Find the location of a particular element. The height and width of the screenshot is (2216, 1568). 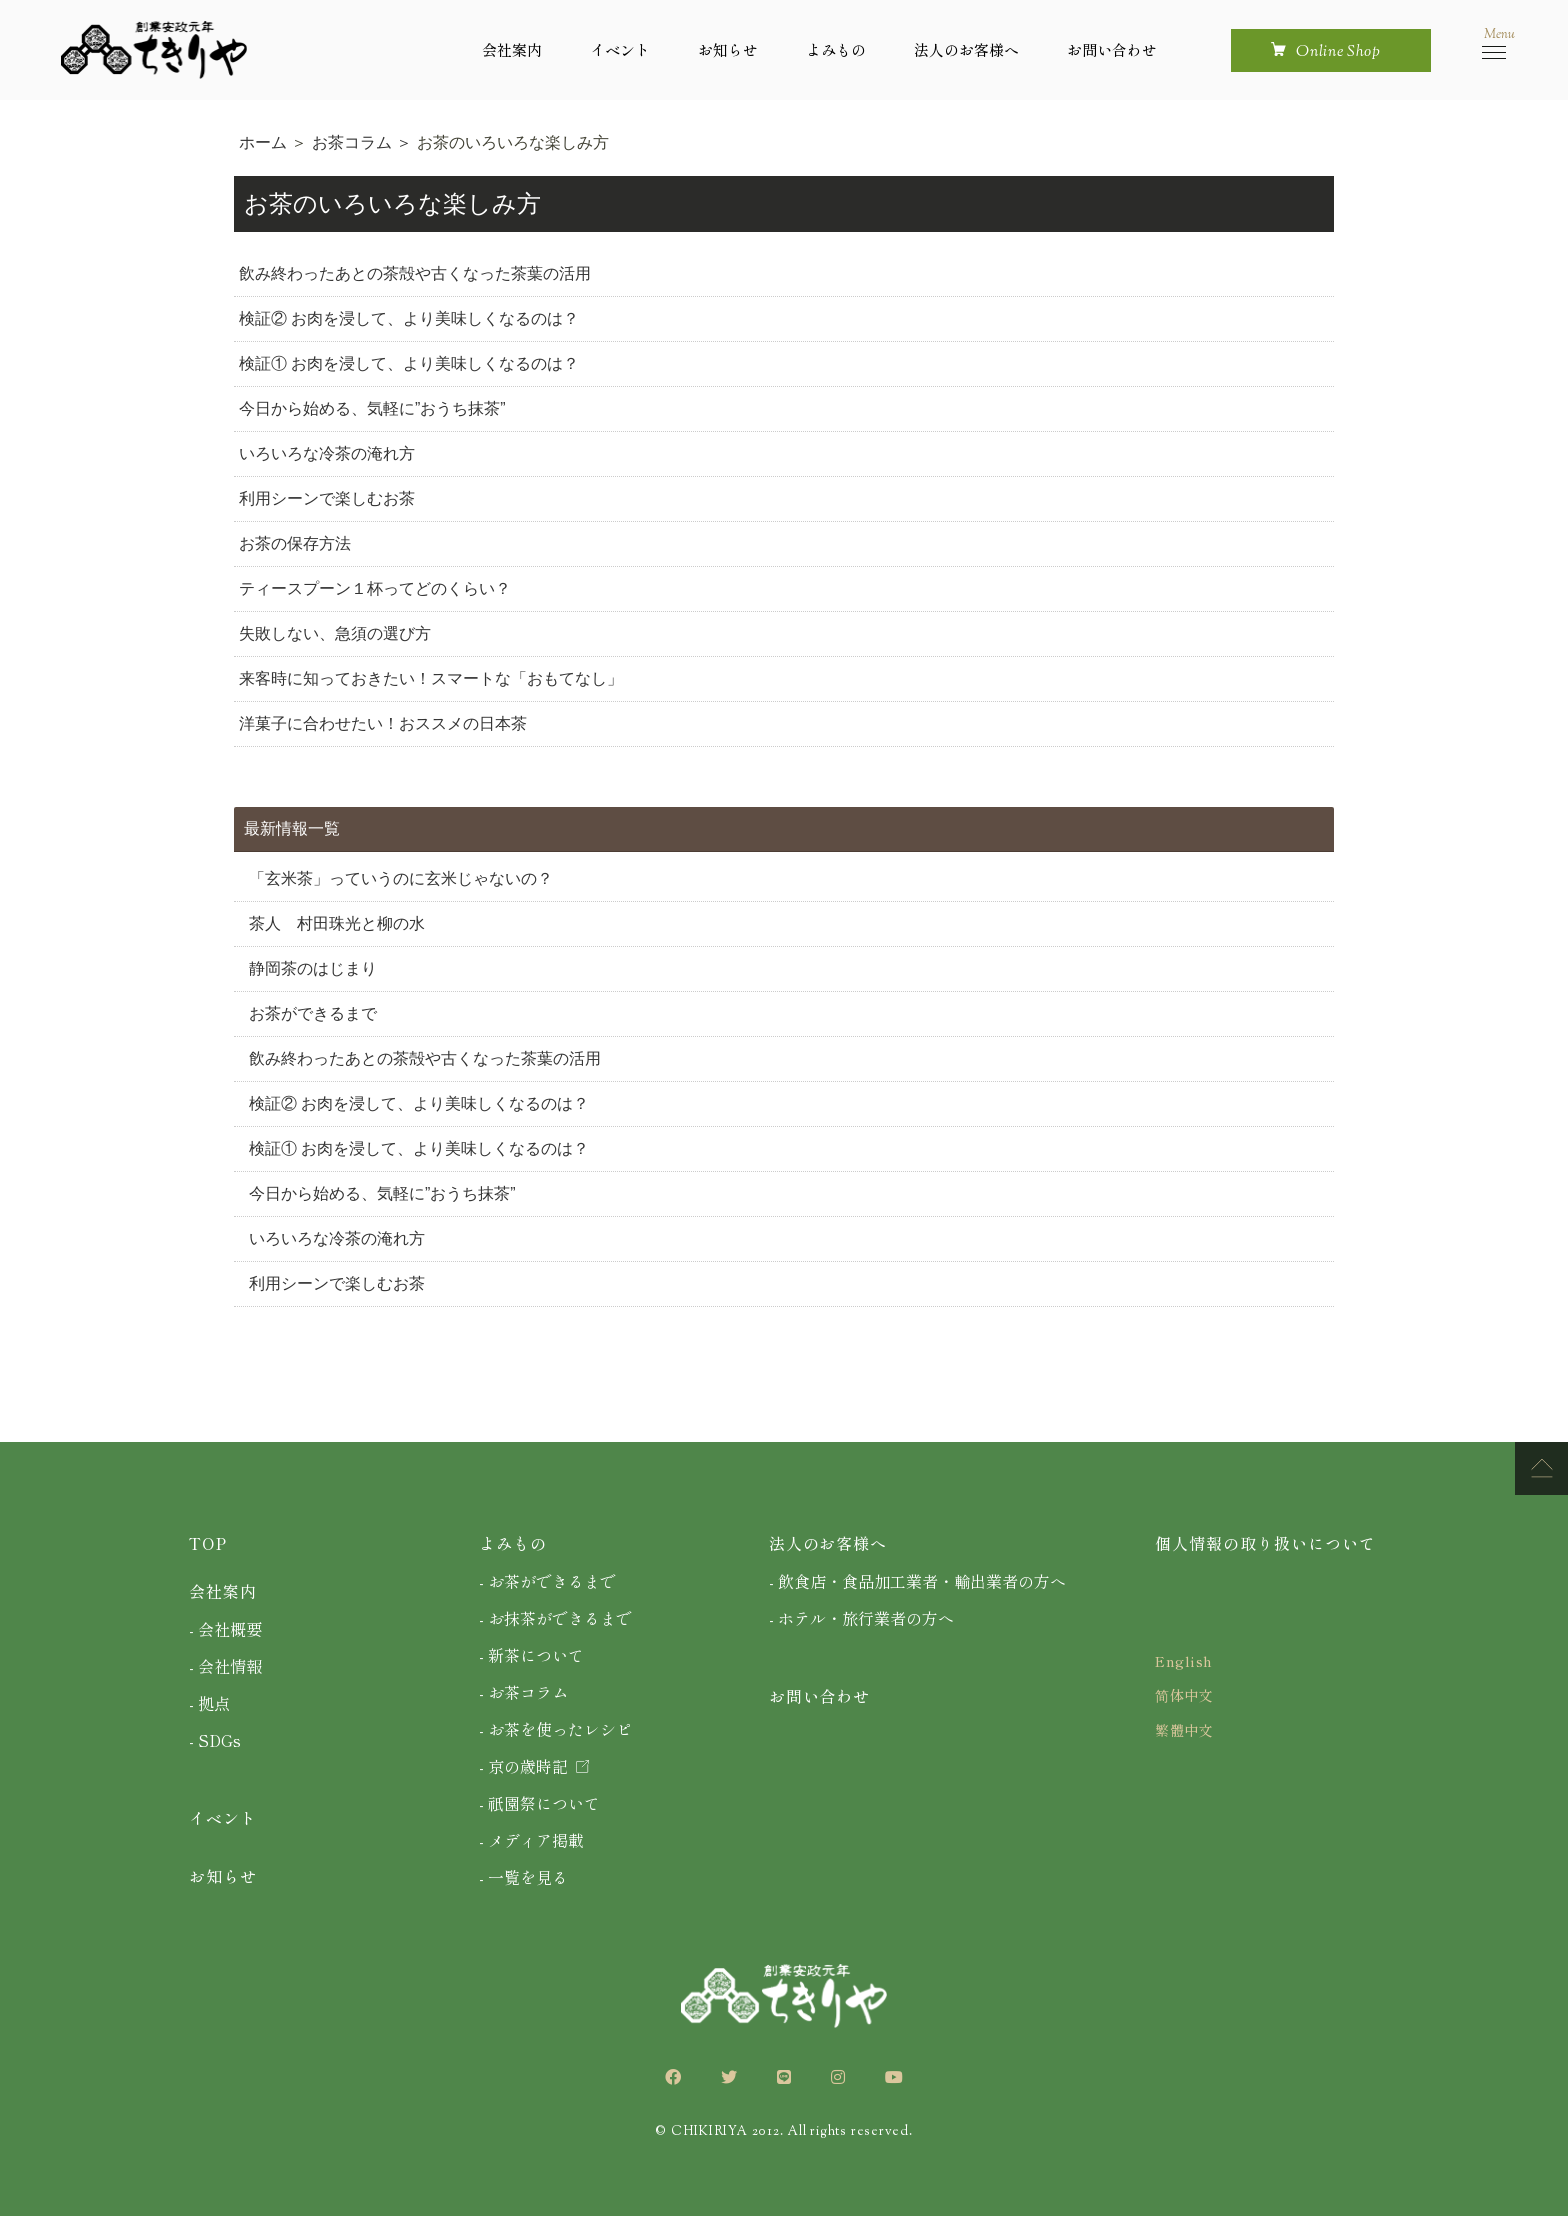

- お茶コラム is located at coordinates (523, 1692).